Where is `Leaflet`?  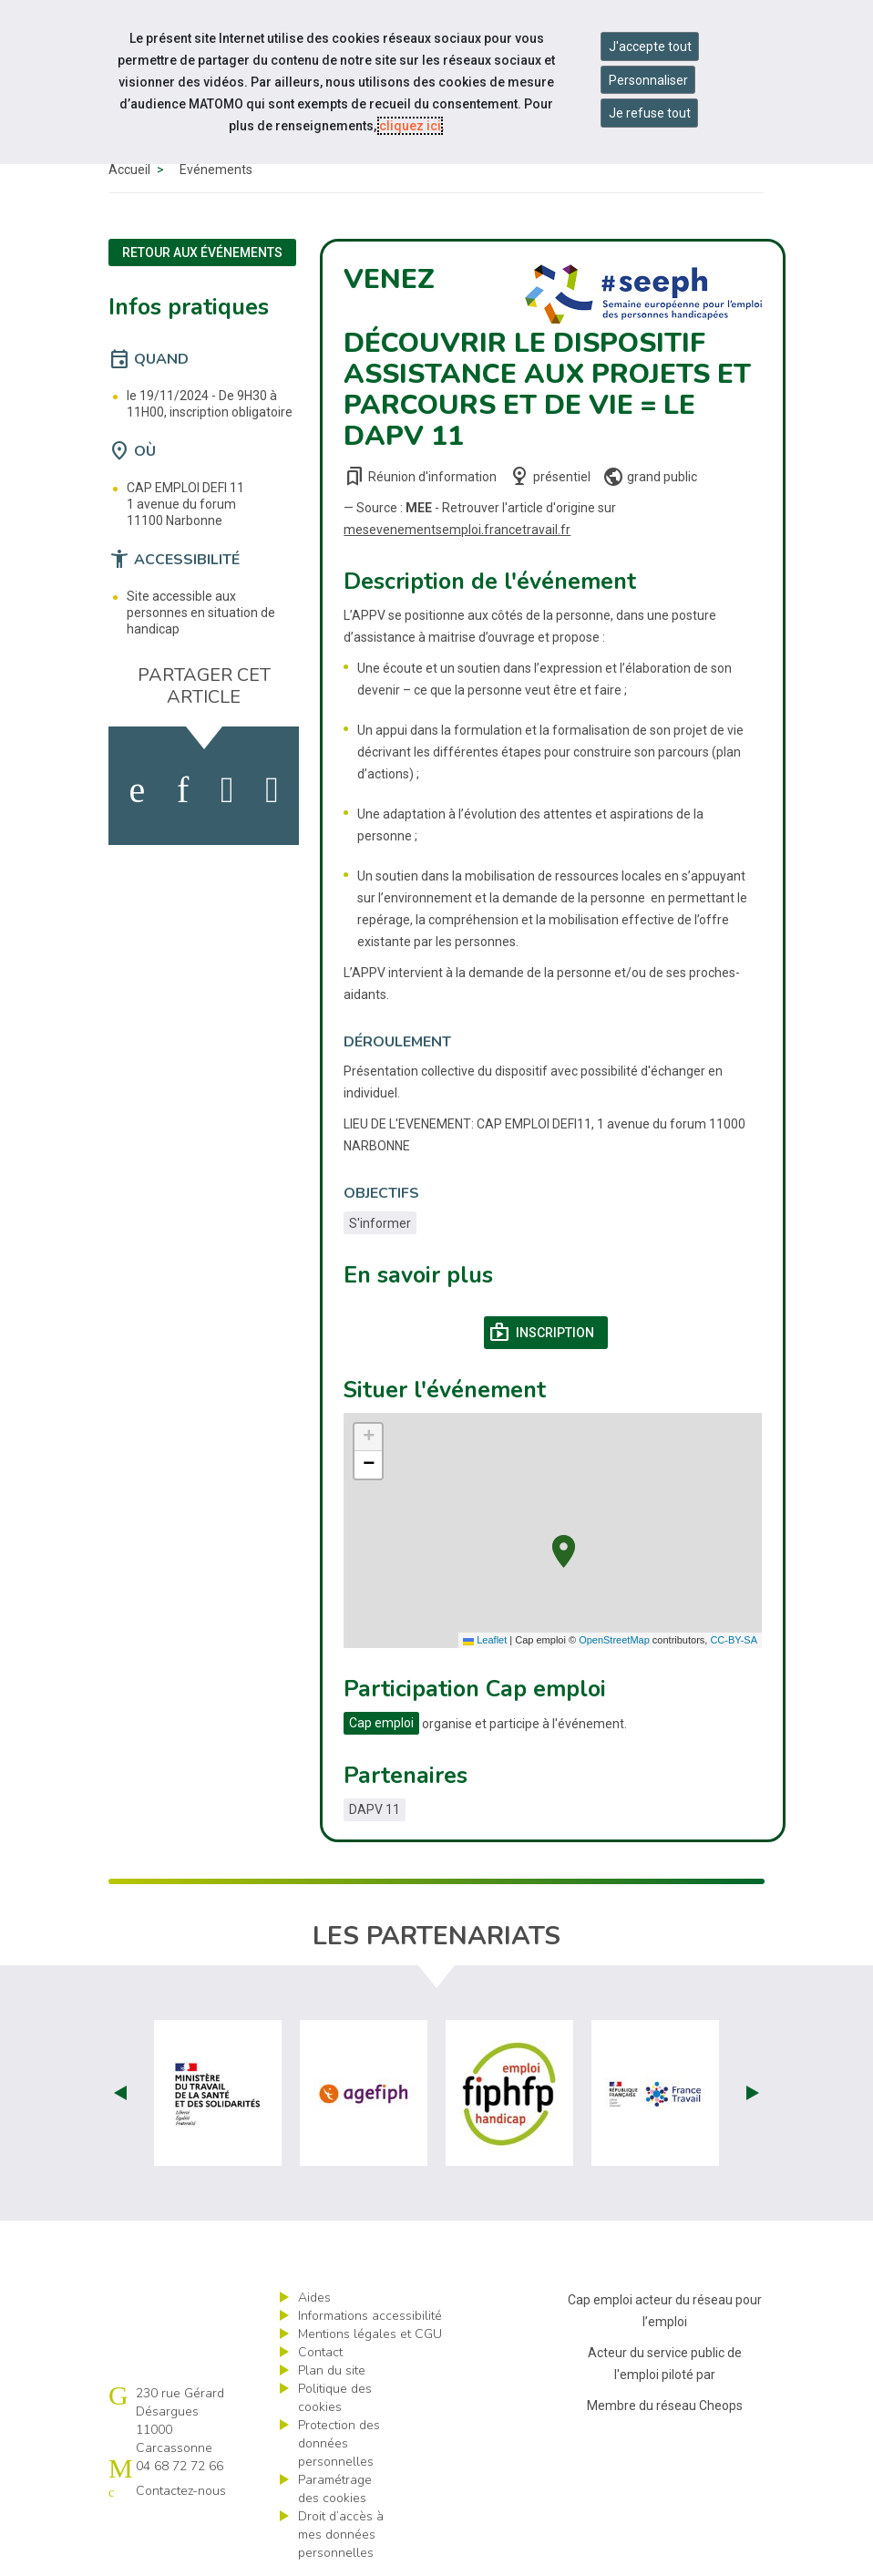
Leaflet is located at coordinates (485, 1639).